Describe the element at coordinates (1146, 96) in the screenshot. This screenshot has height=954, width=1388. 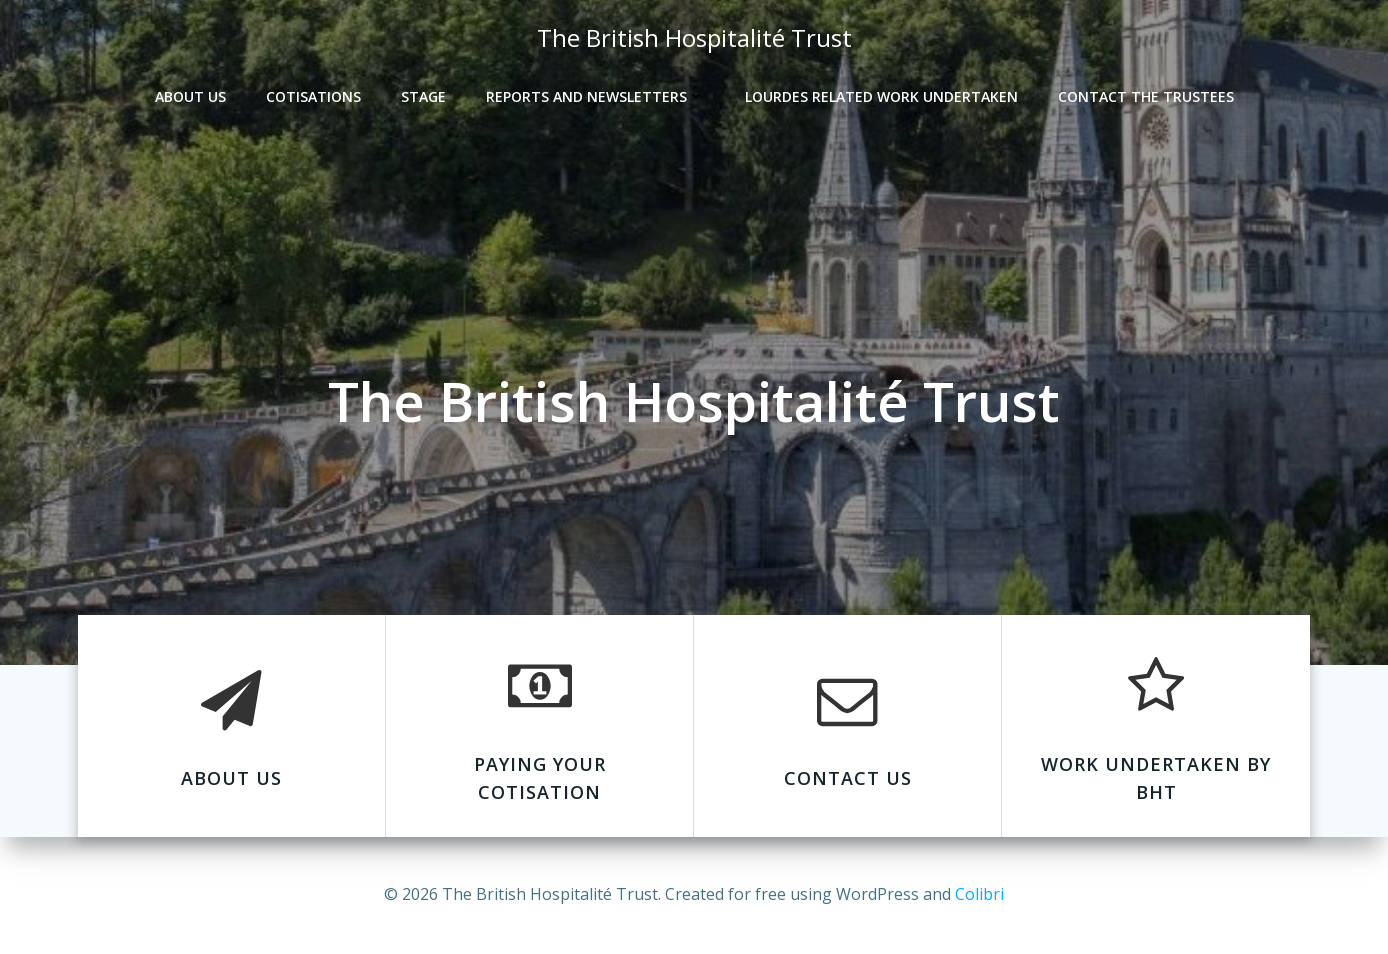
I see `Contact the Trustees` at that location.